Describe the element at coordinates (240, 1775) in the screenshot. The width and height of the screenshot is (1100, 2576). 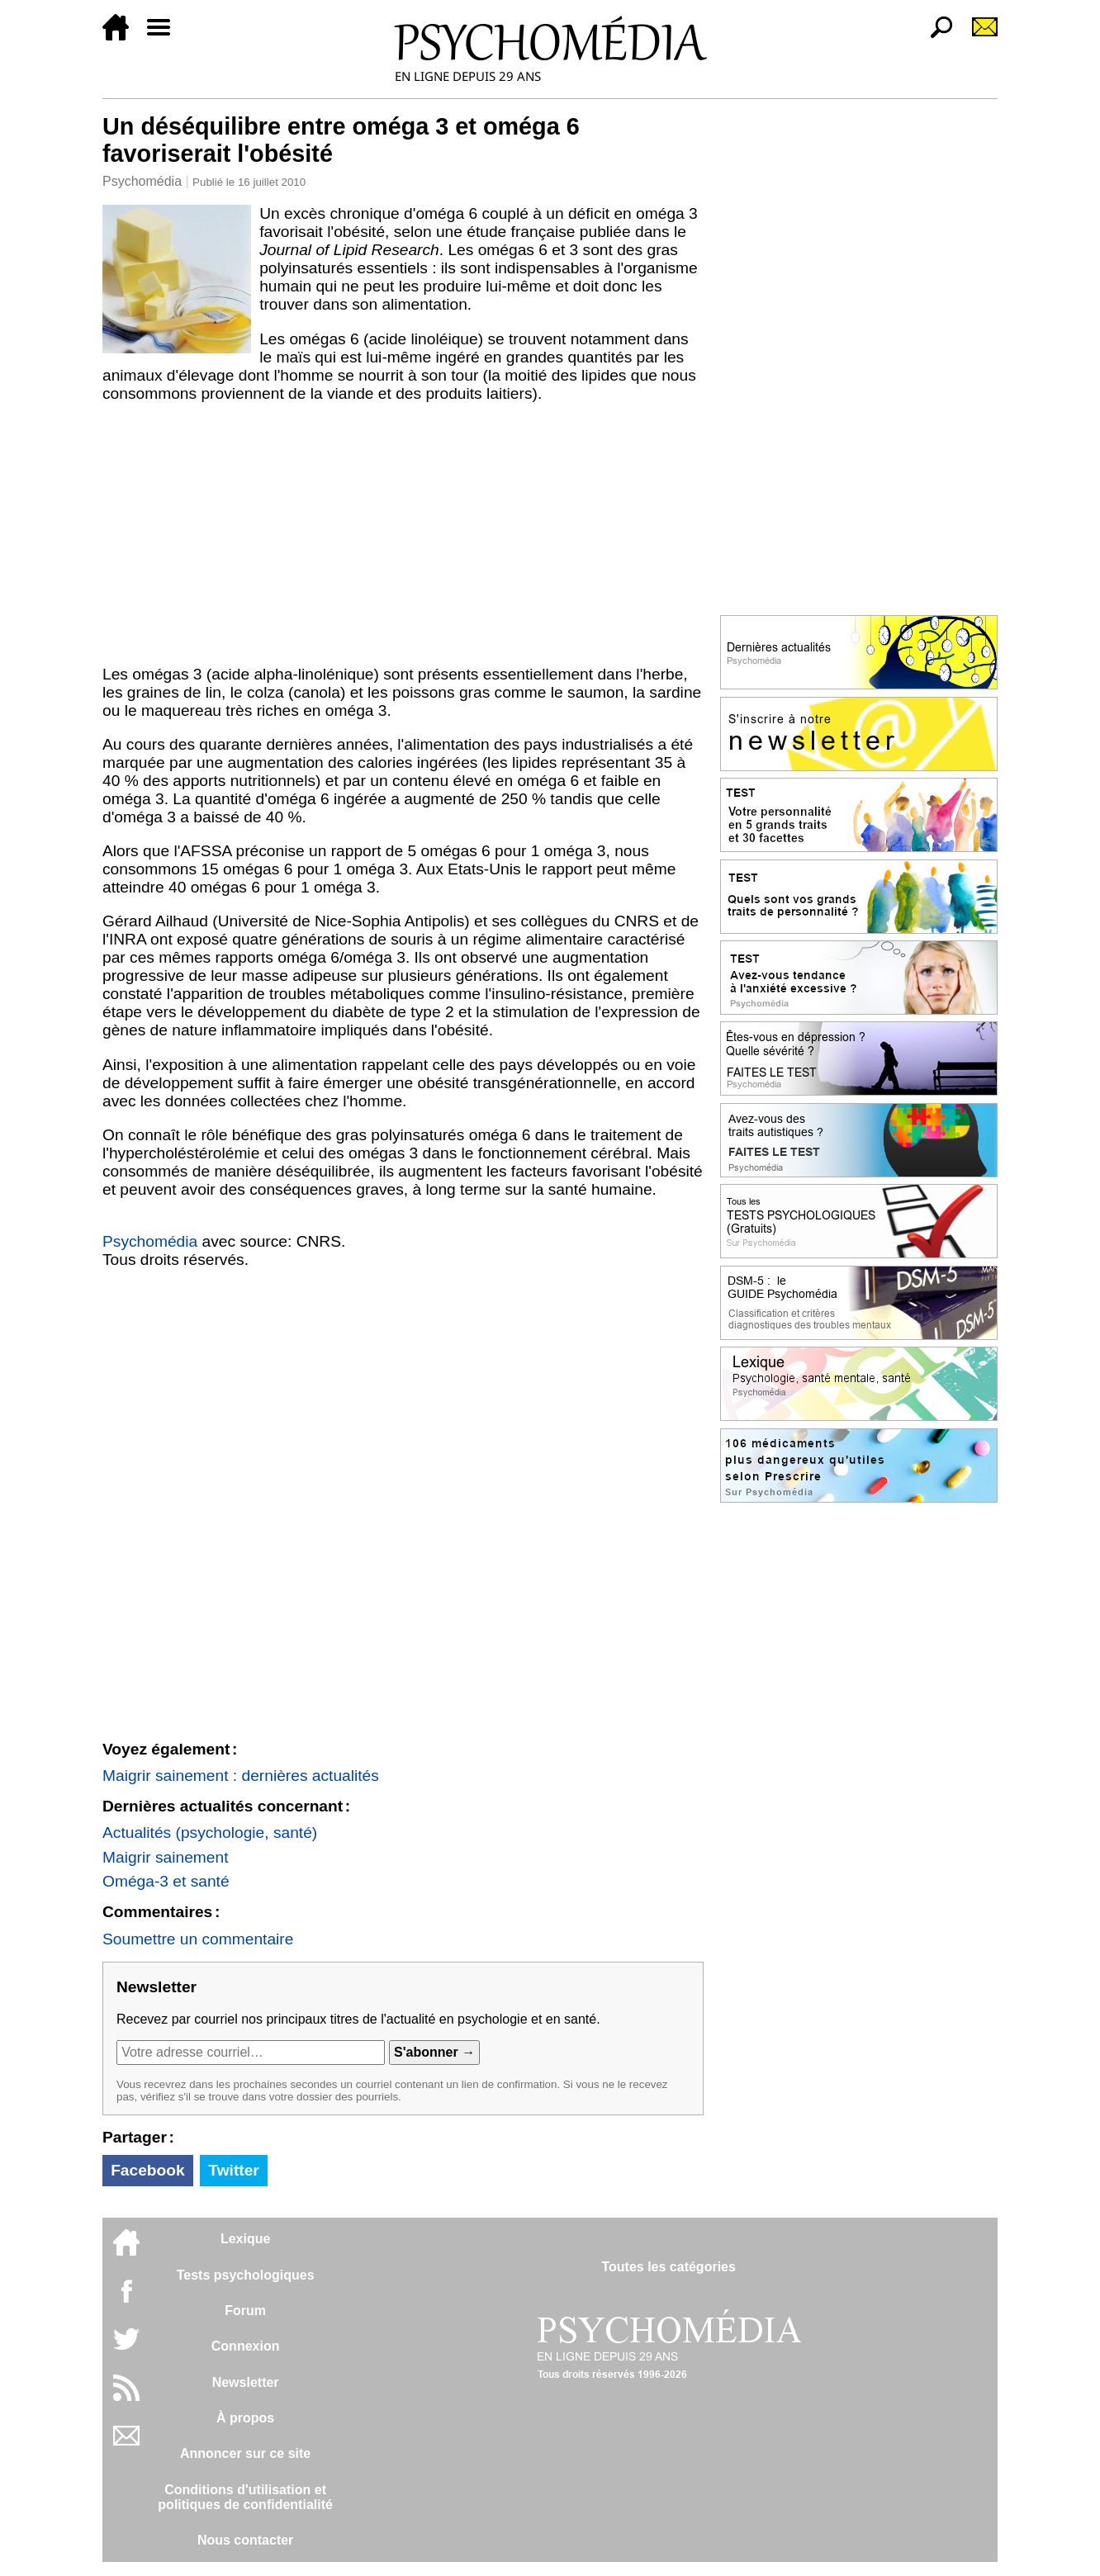
I see `Maigrir sainement : dernières actualités` at that location.